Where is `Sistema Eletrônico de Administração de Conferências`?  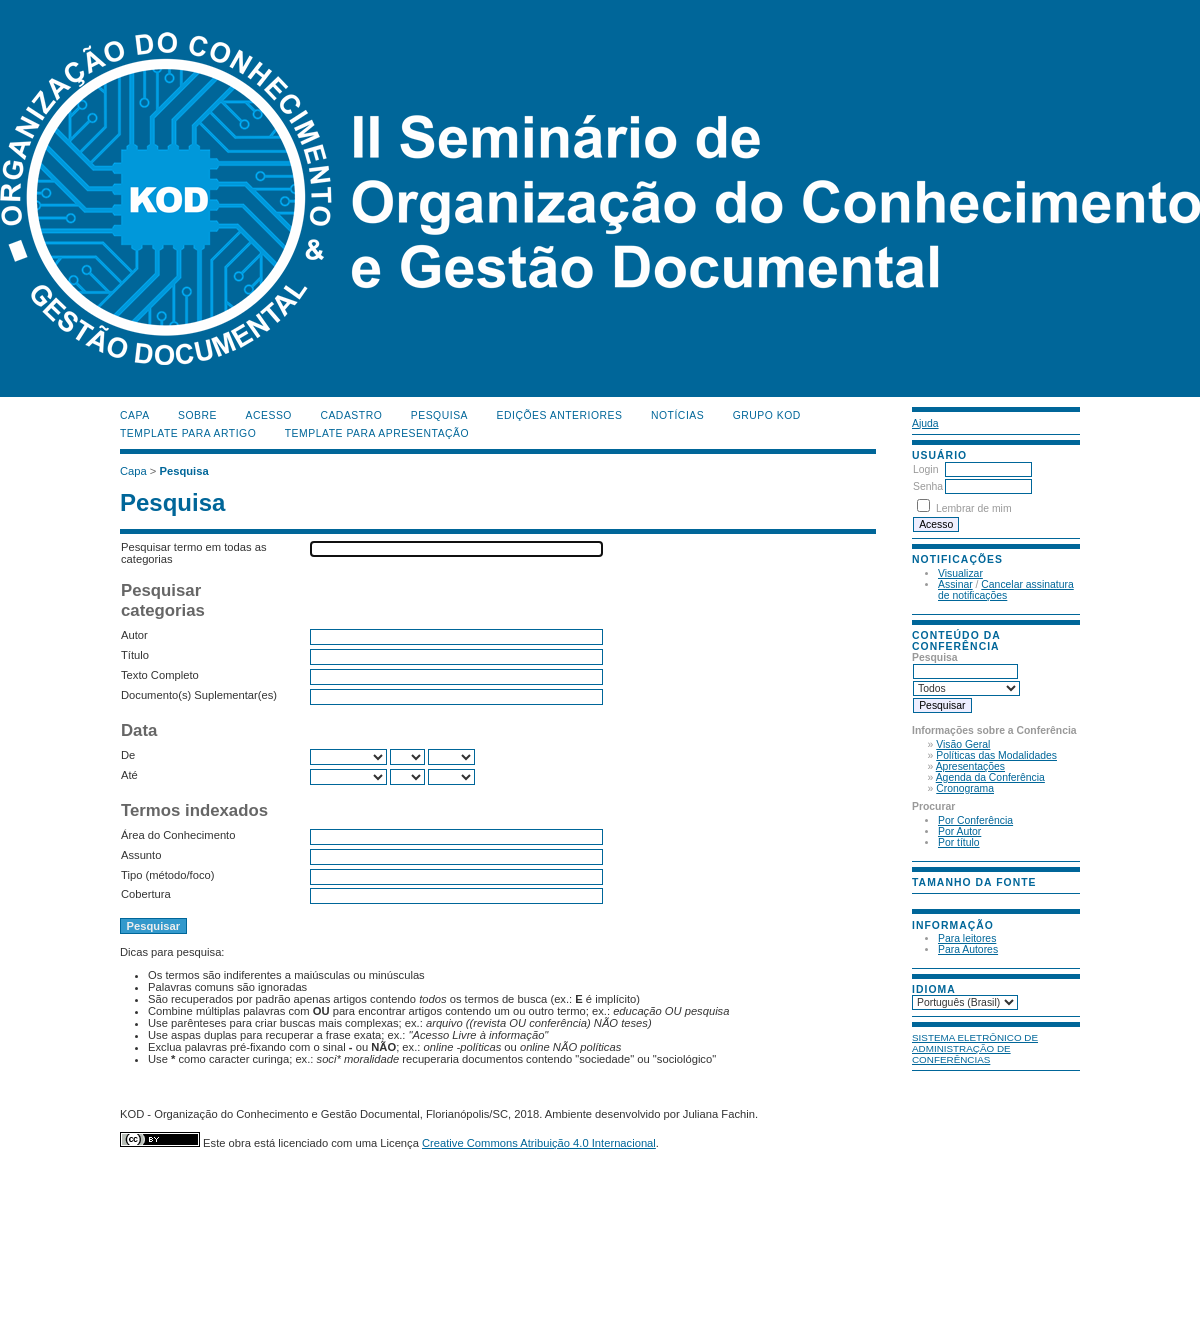
Sistema Eletrônico de Administração de Conferências is located at coordinates (975, 1048).